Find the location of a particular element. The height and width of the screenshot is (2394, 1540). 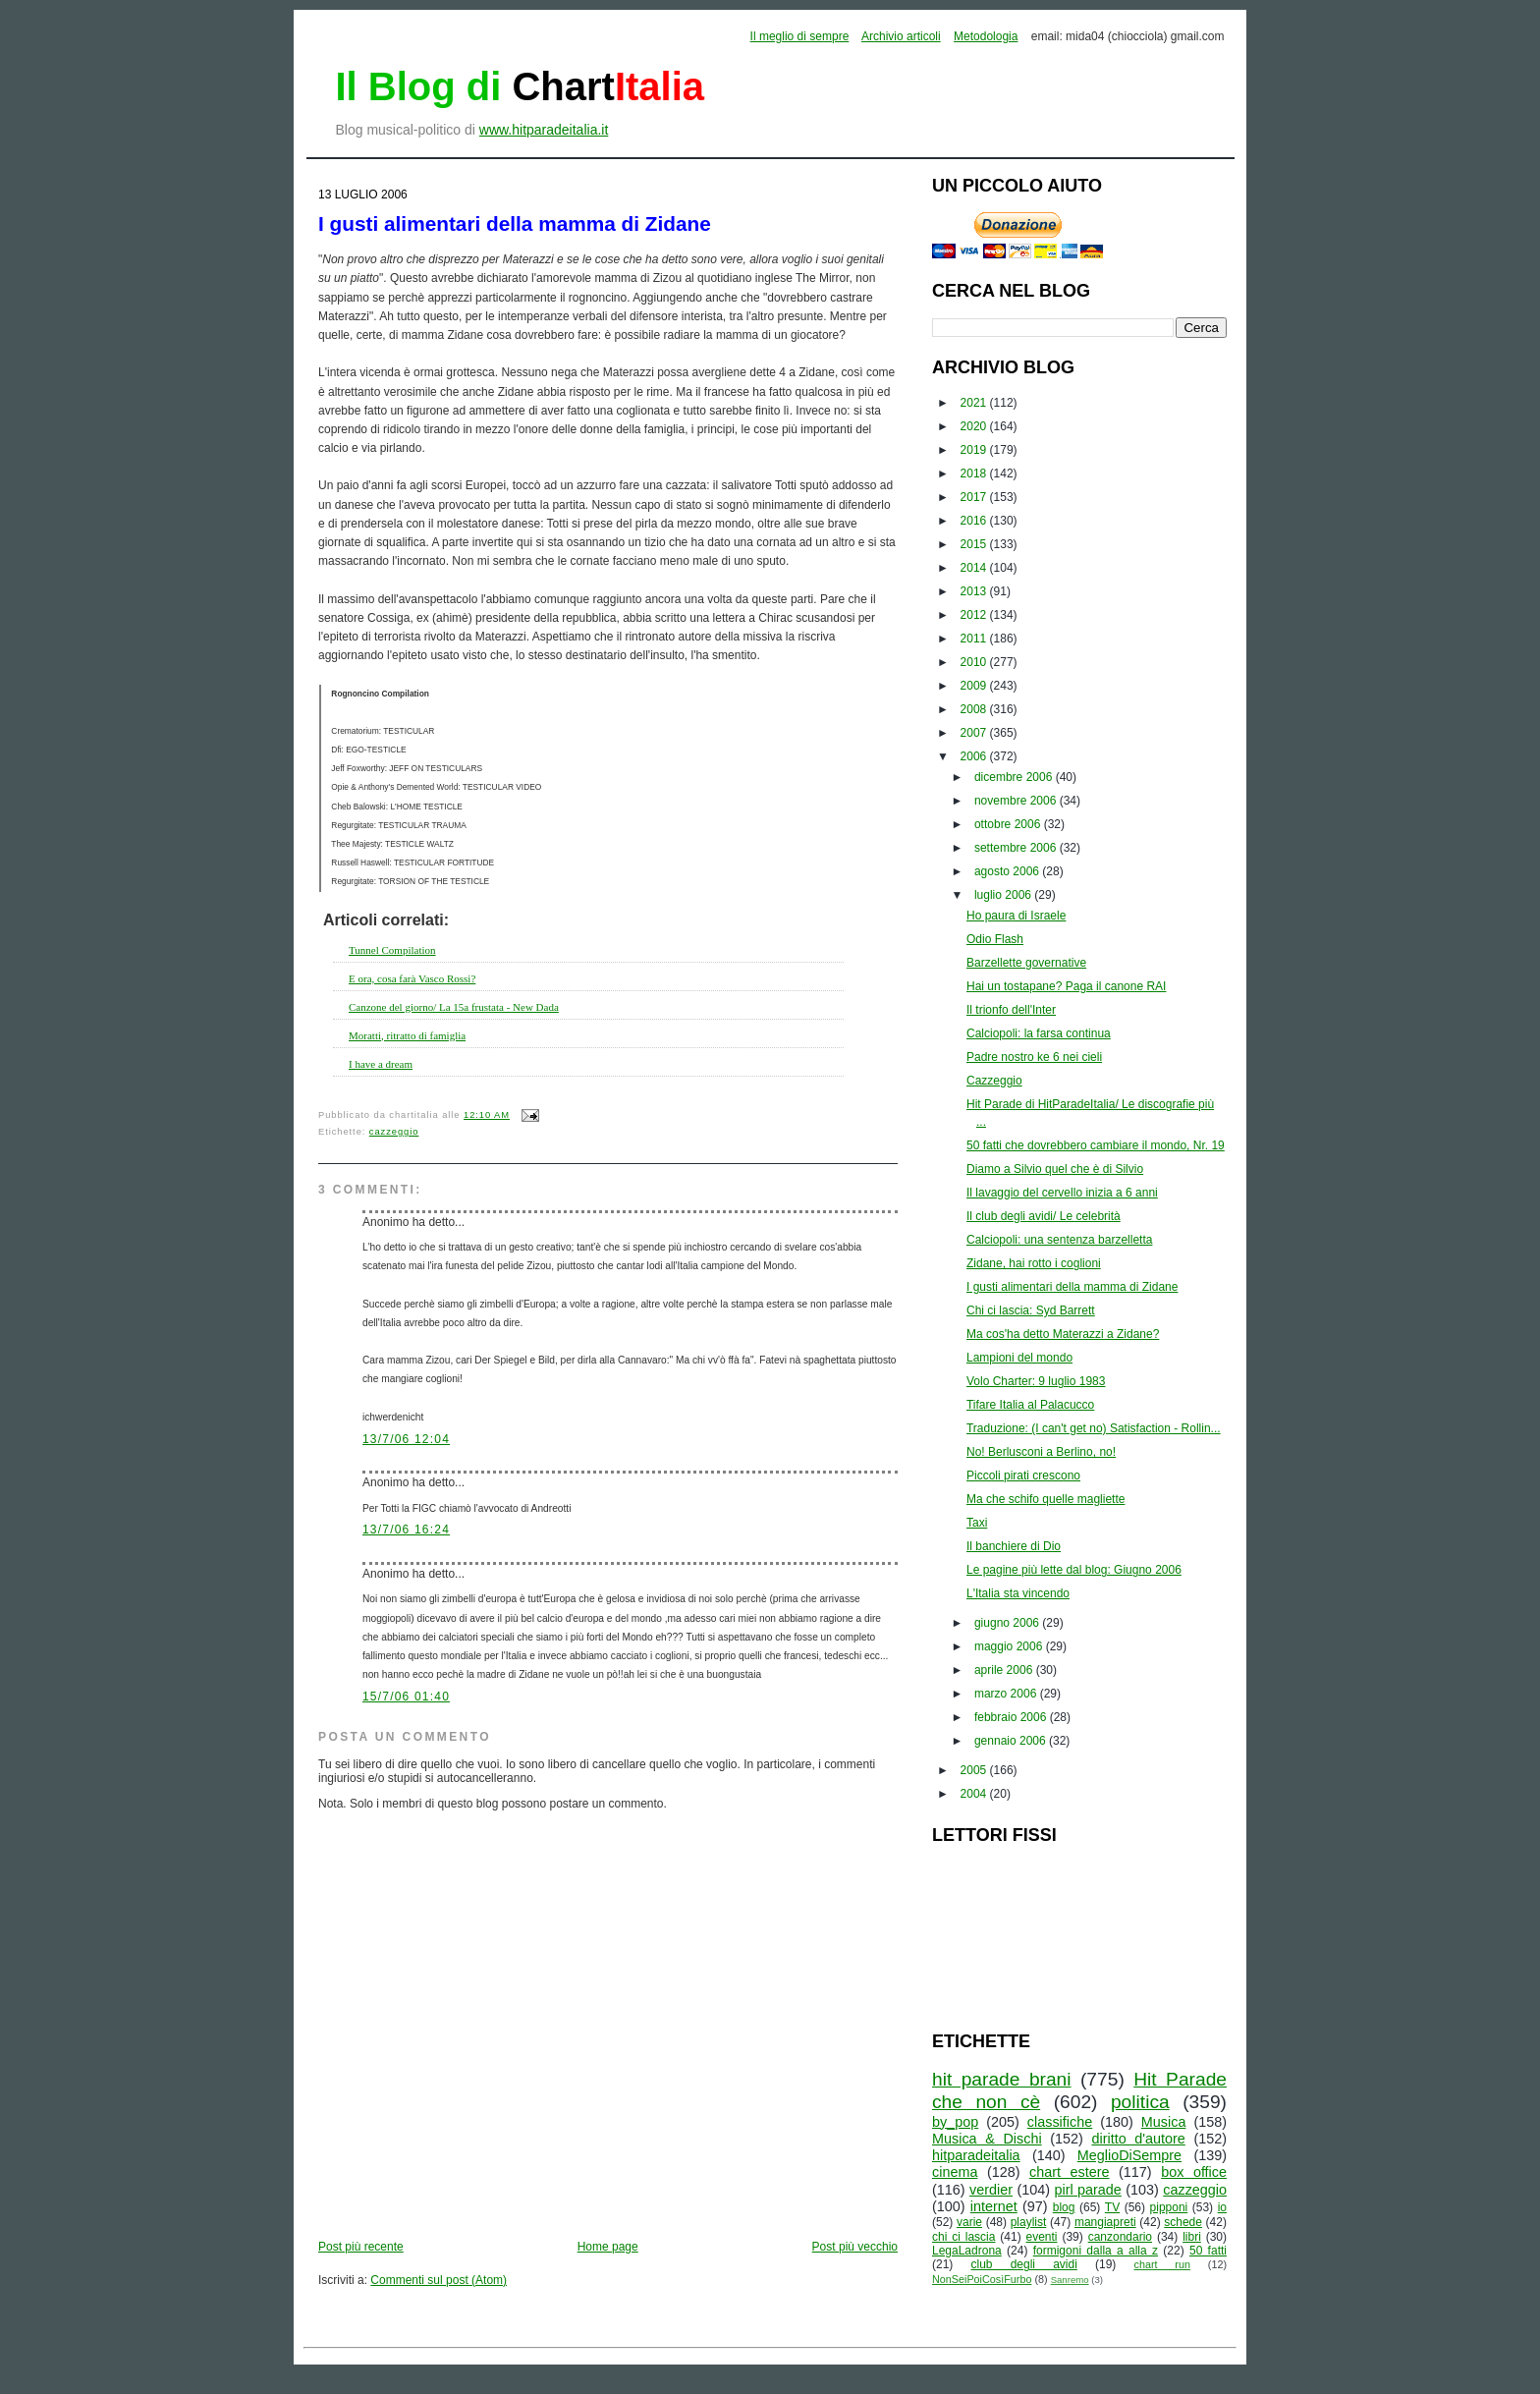

hitparadeitalia is located at coordinates (976, 2155).